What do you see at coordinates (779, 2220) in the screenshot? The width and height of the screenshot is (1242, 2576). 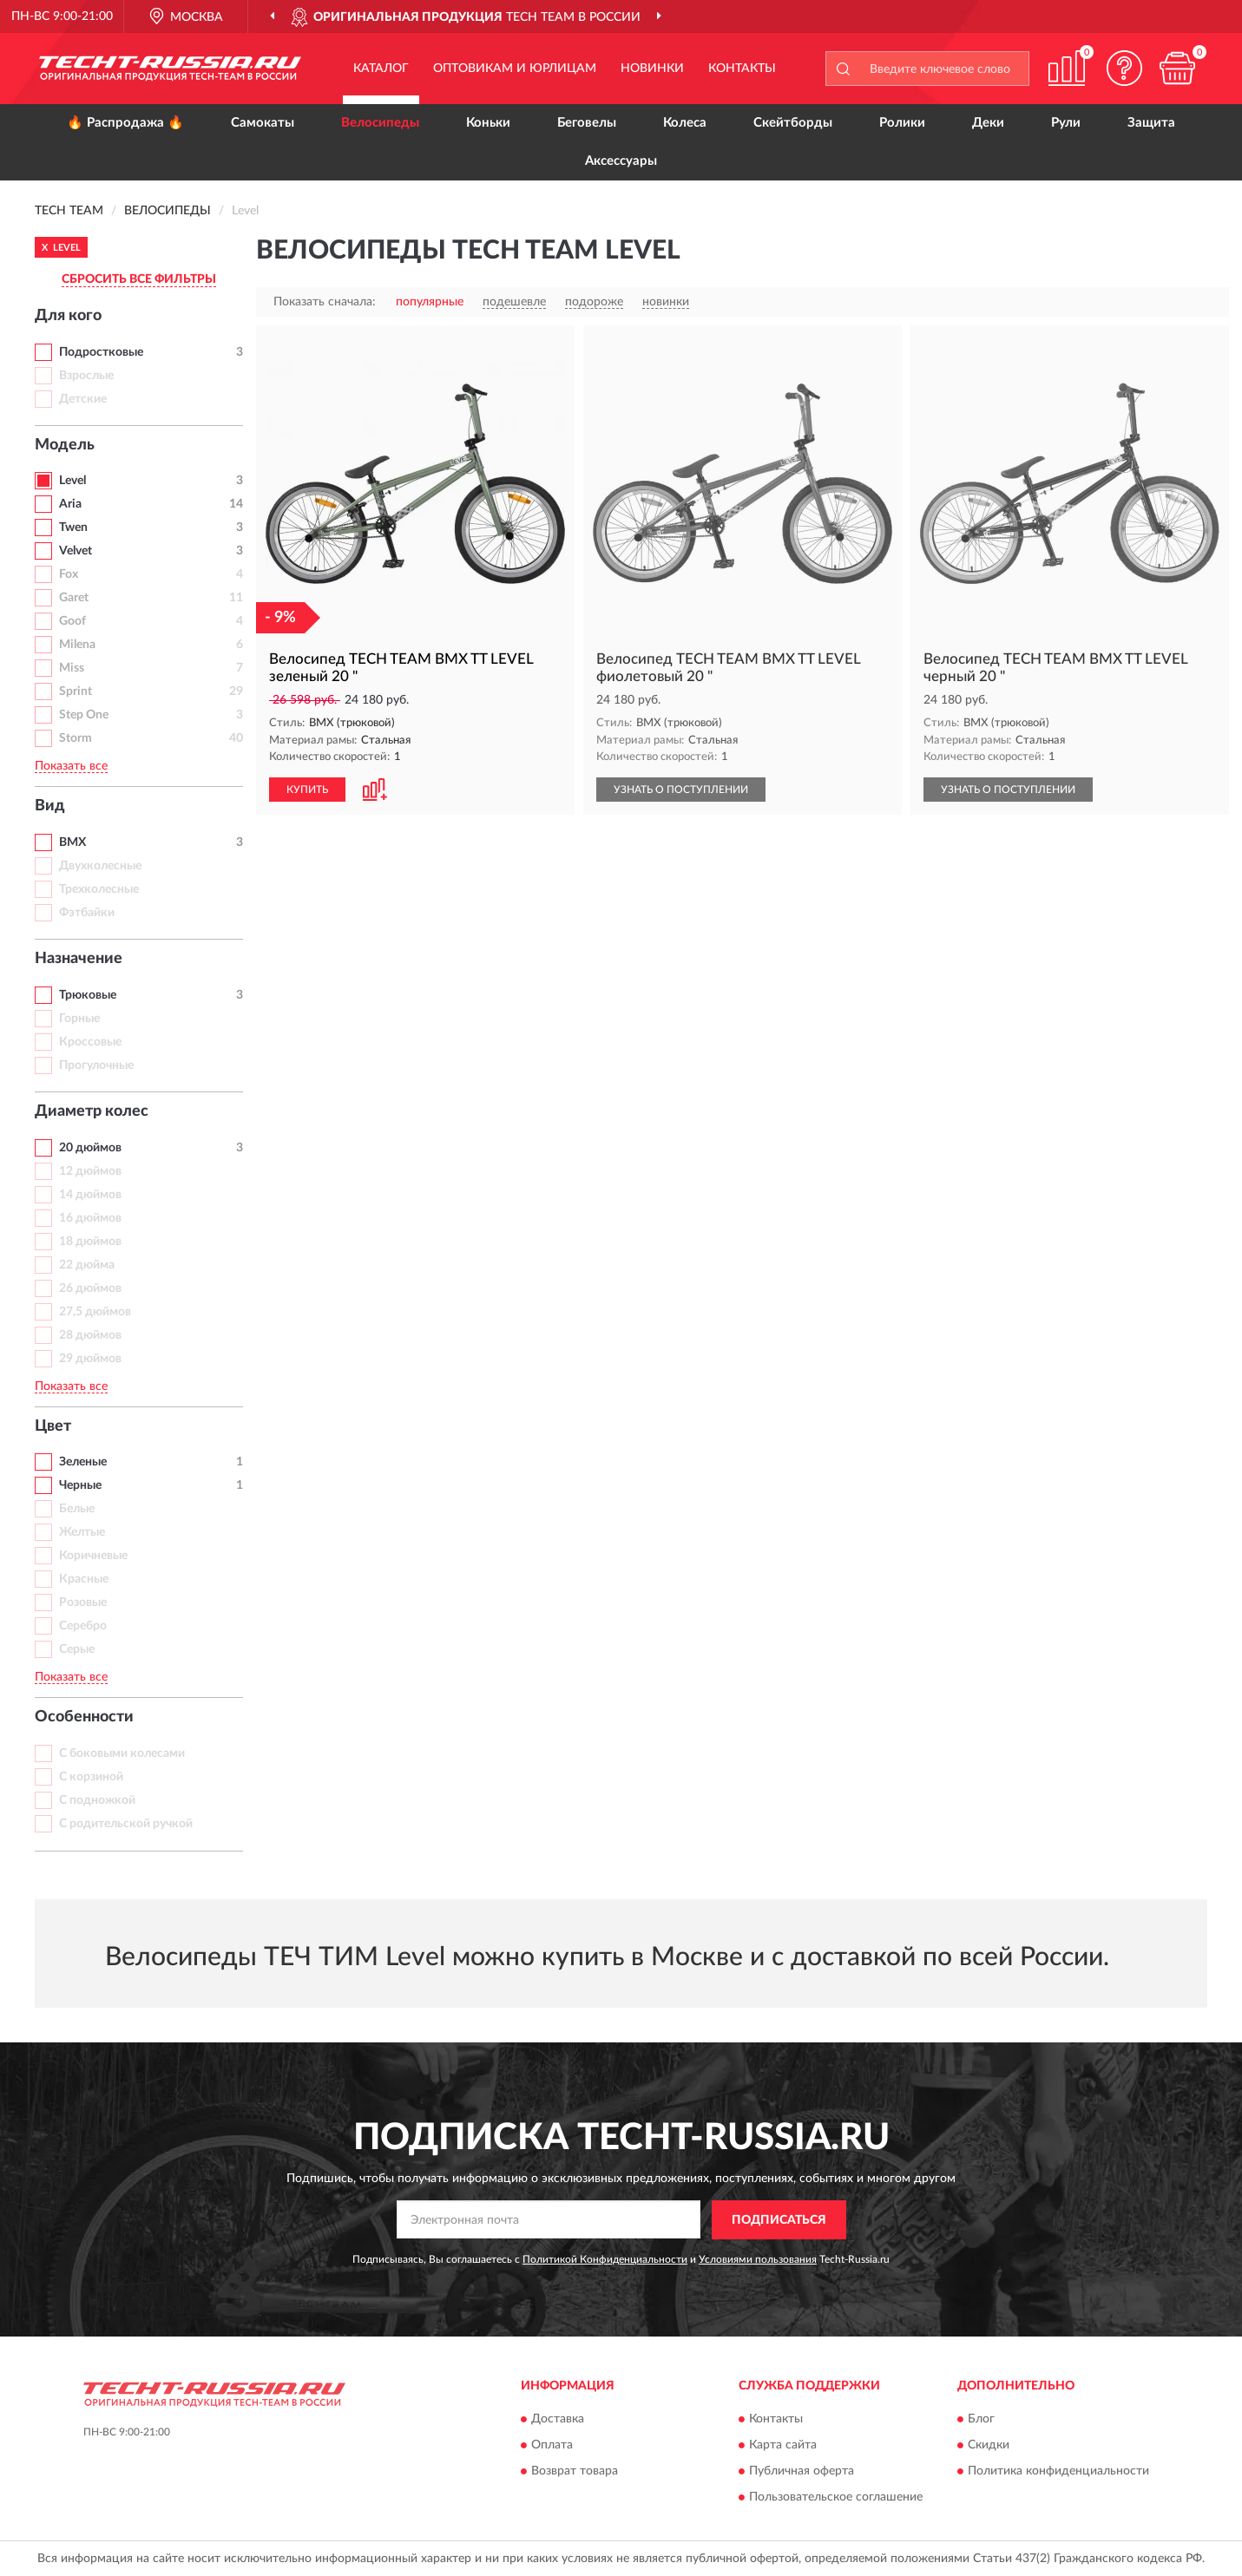 I see `ПОДПИСАТЬСЯ [button]` at bounding box center [779, 2220].